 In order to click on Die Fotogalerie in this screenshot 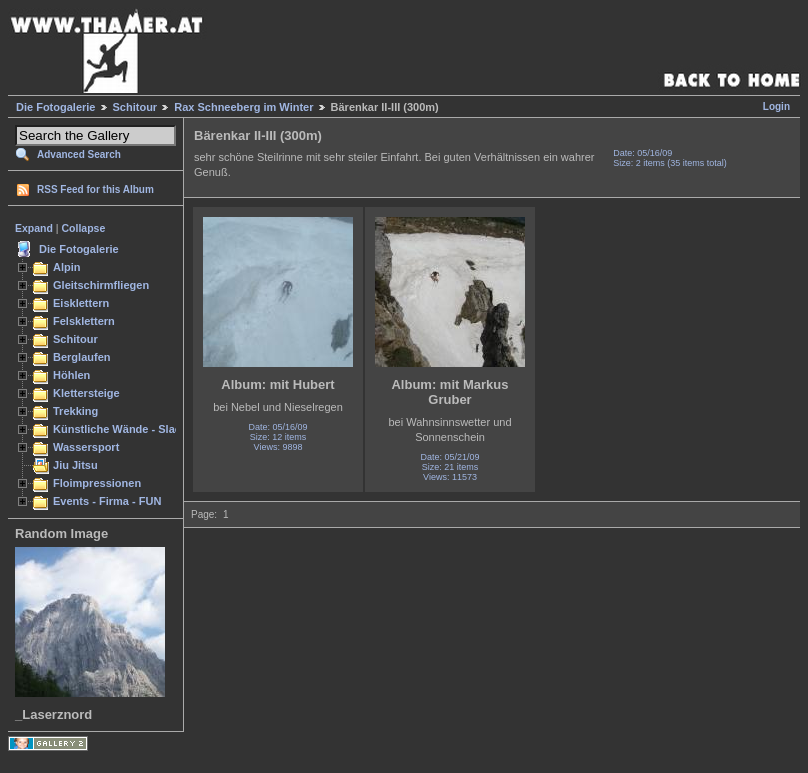, I will do `click(55, 107)`.